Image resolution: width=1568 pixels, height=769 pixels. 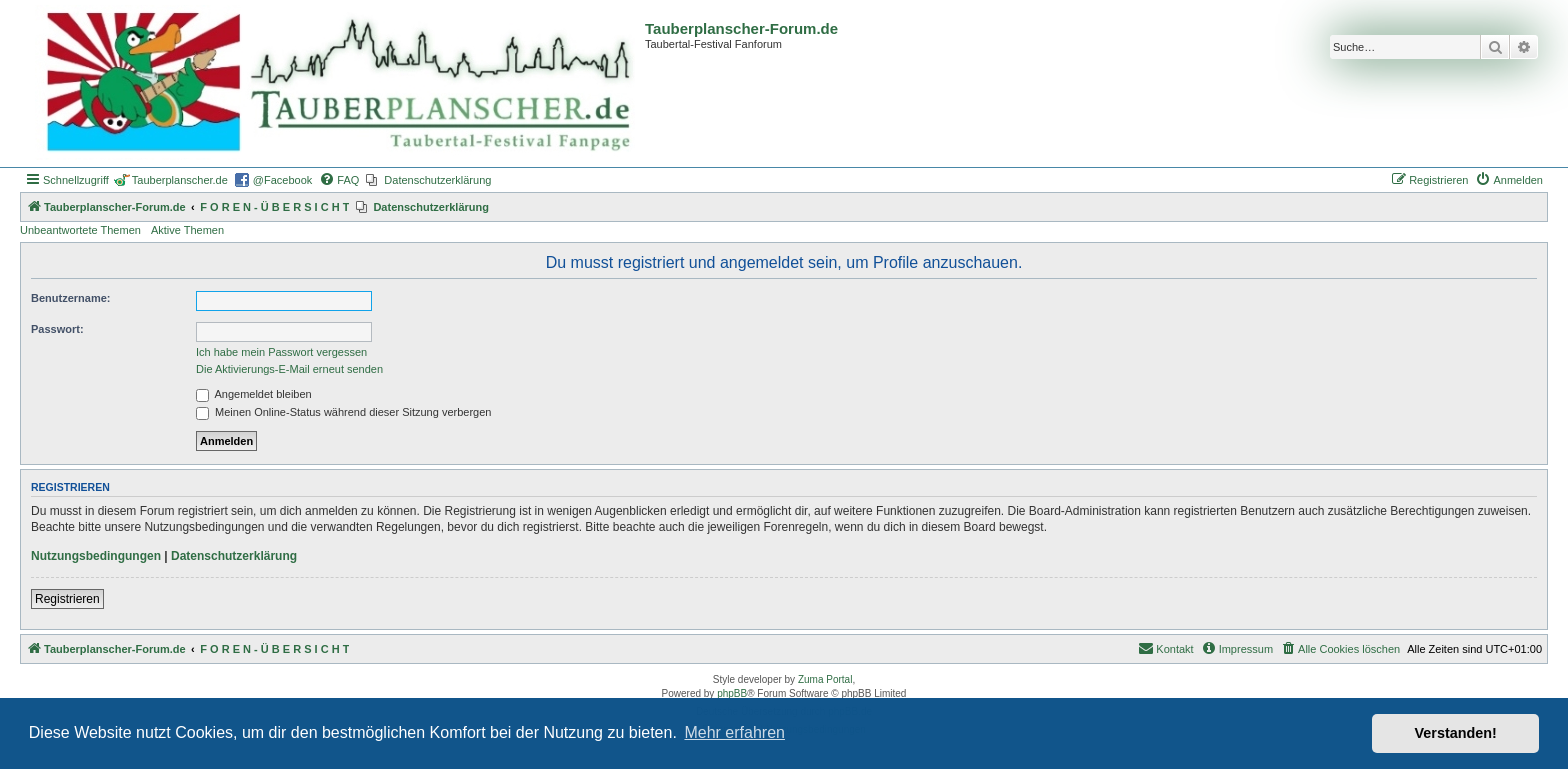 I want to click on Datenschutzerklärung, so click(x=234, y=556).